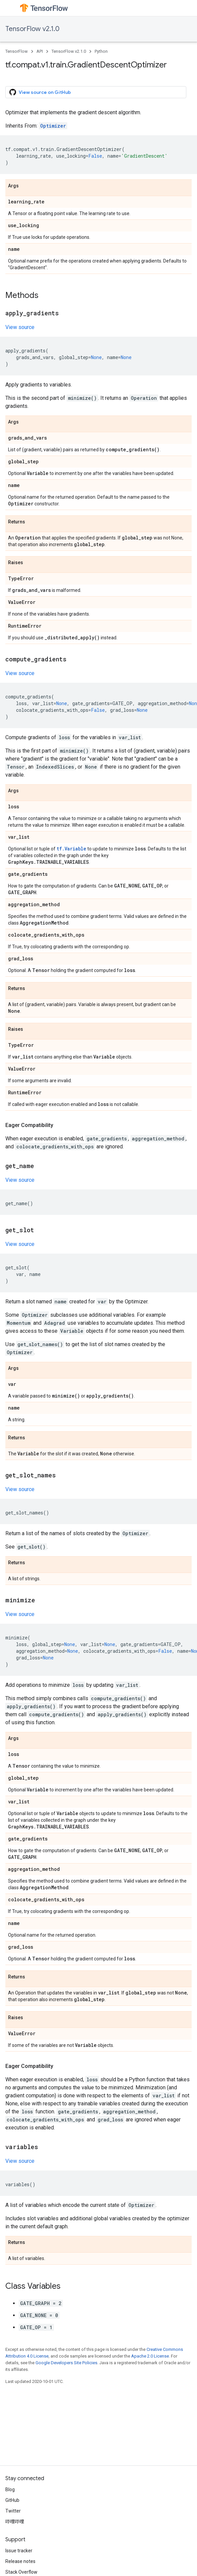  Describe the element at coordinates (150, 2356) in the screenshot. I see `Apache 2.0 License` at that location.